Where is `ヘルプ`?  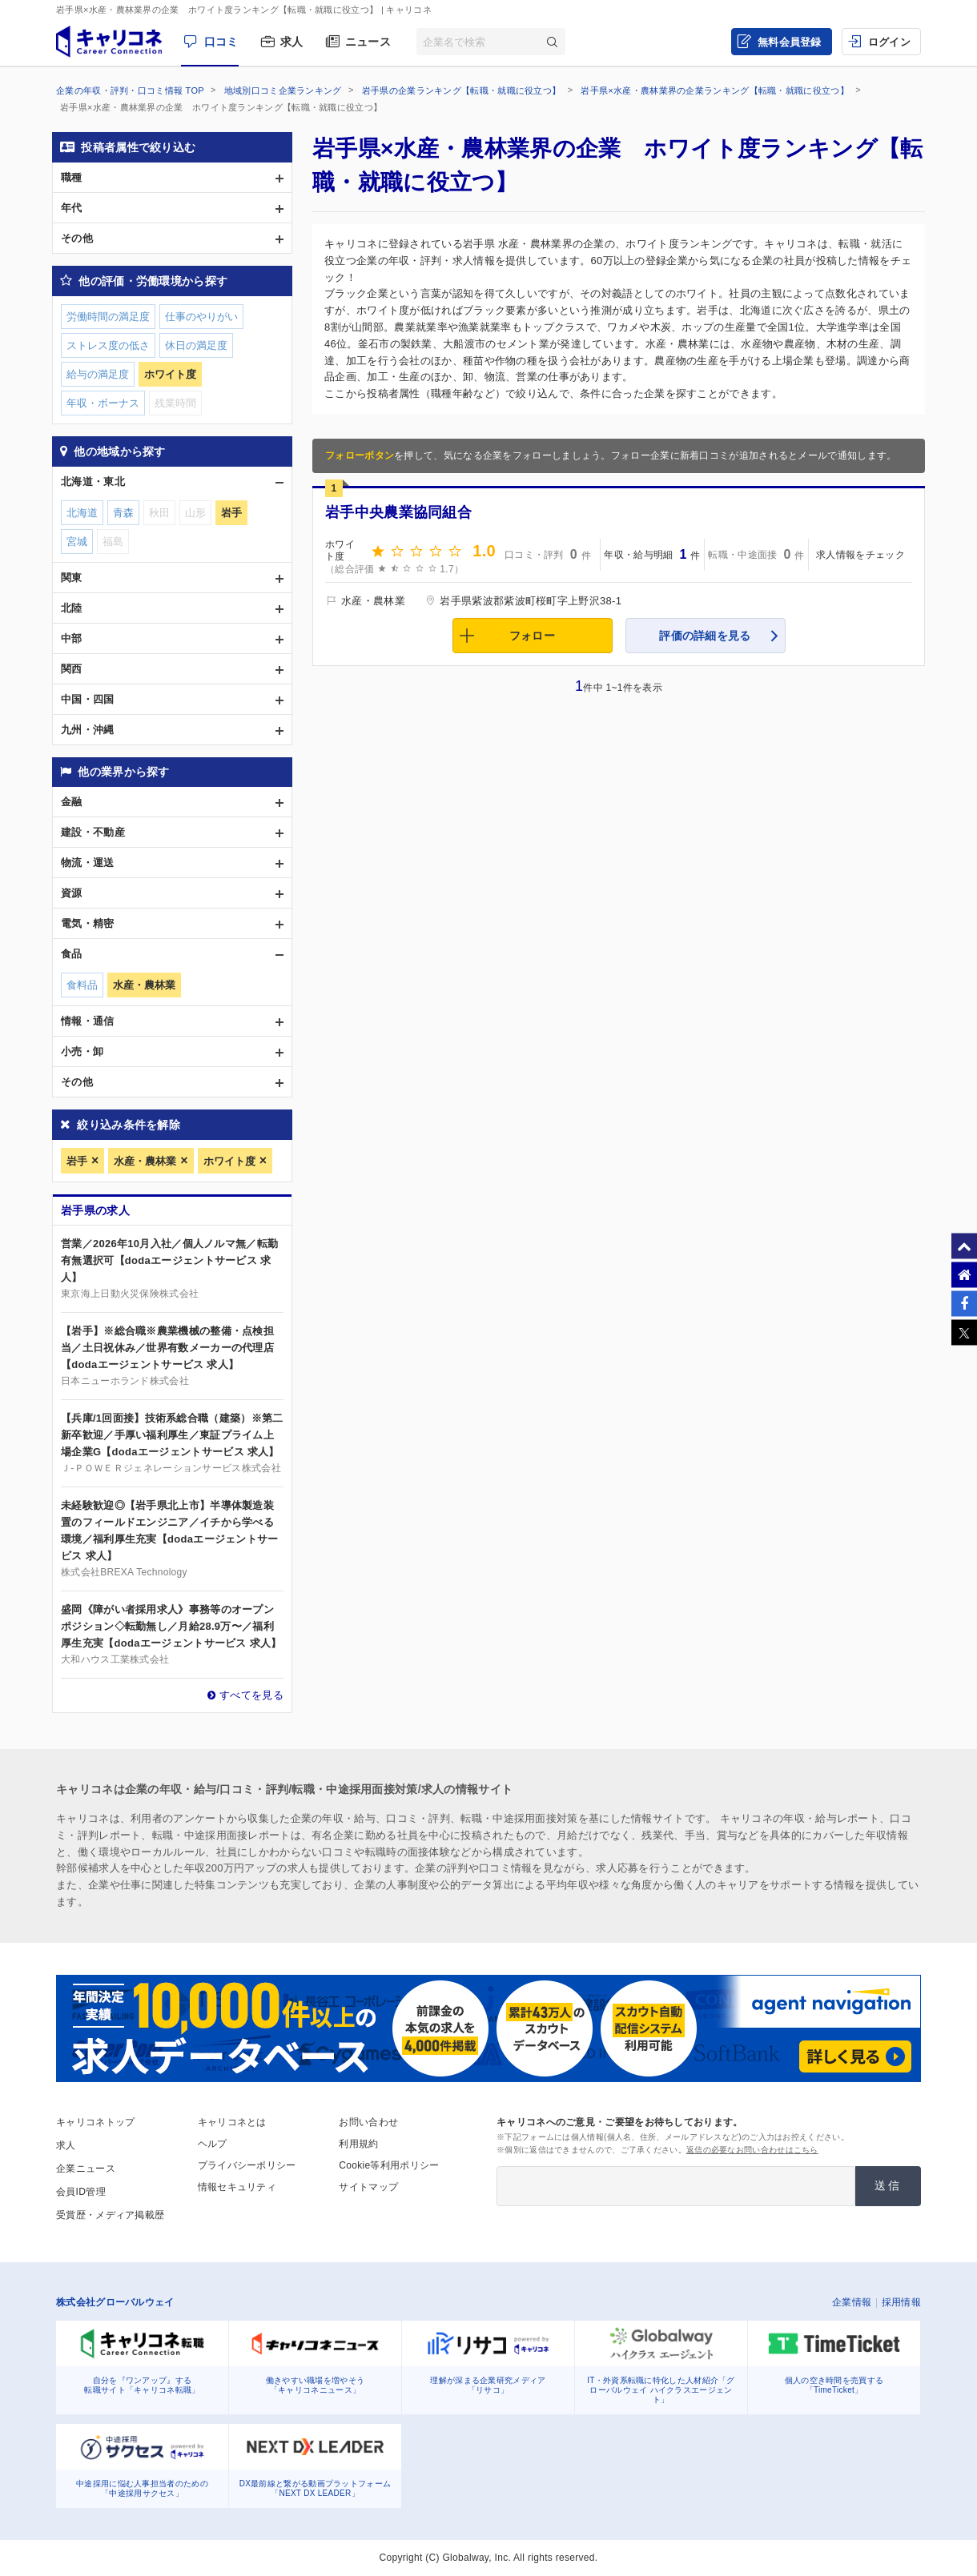
ヘルプ is located at coordinates (212, 2143).